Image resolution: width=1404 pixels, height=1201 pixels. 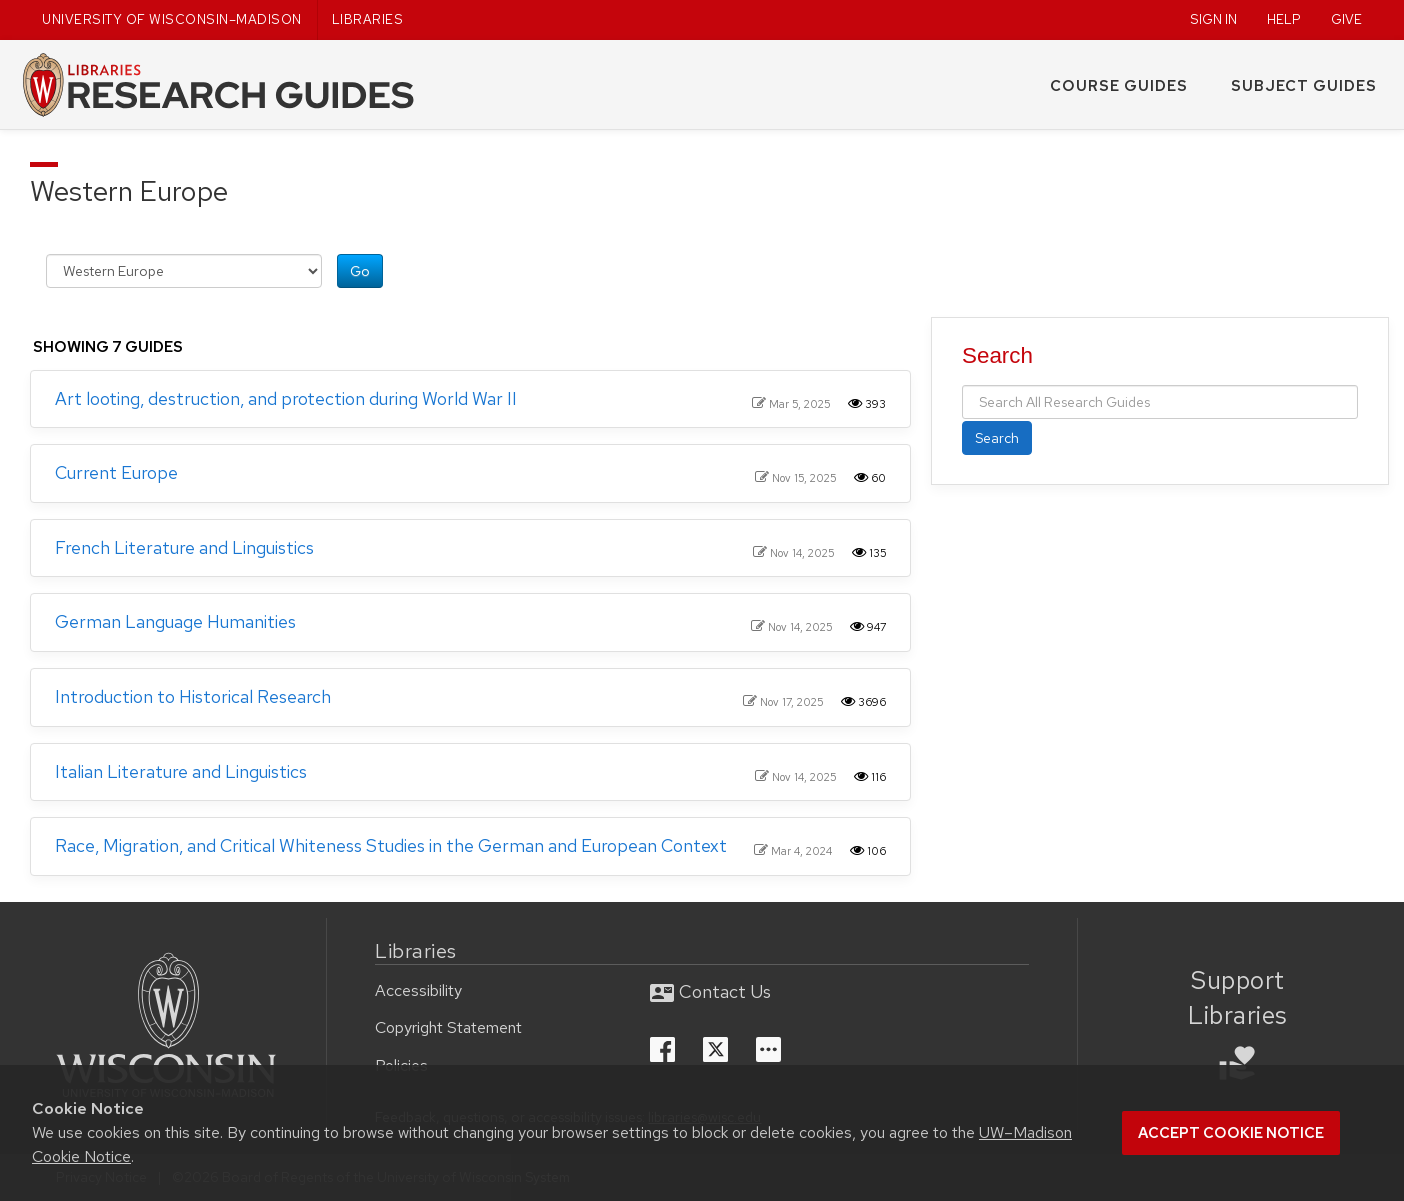 I want to click on Introduction to Historical Research, so click(x=193, y=696).